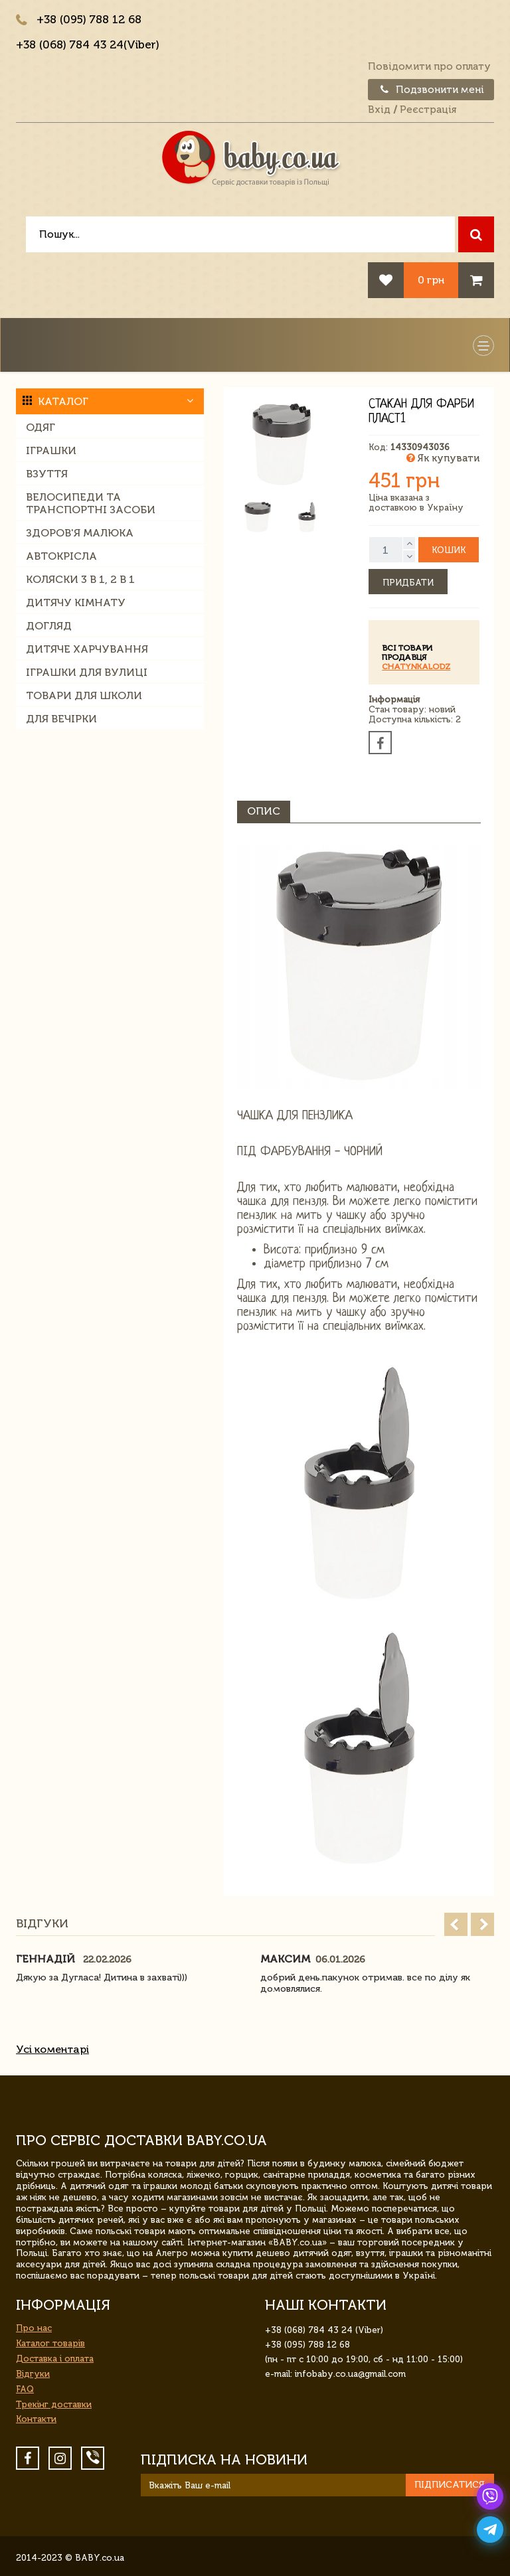 This screenshot has height=2576, width=510. I want to click on Догляд, so click(49, 625).